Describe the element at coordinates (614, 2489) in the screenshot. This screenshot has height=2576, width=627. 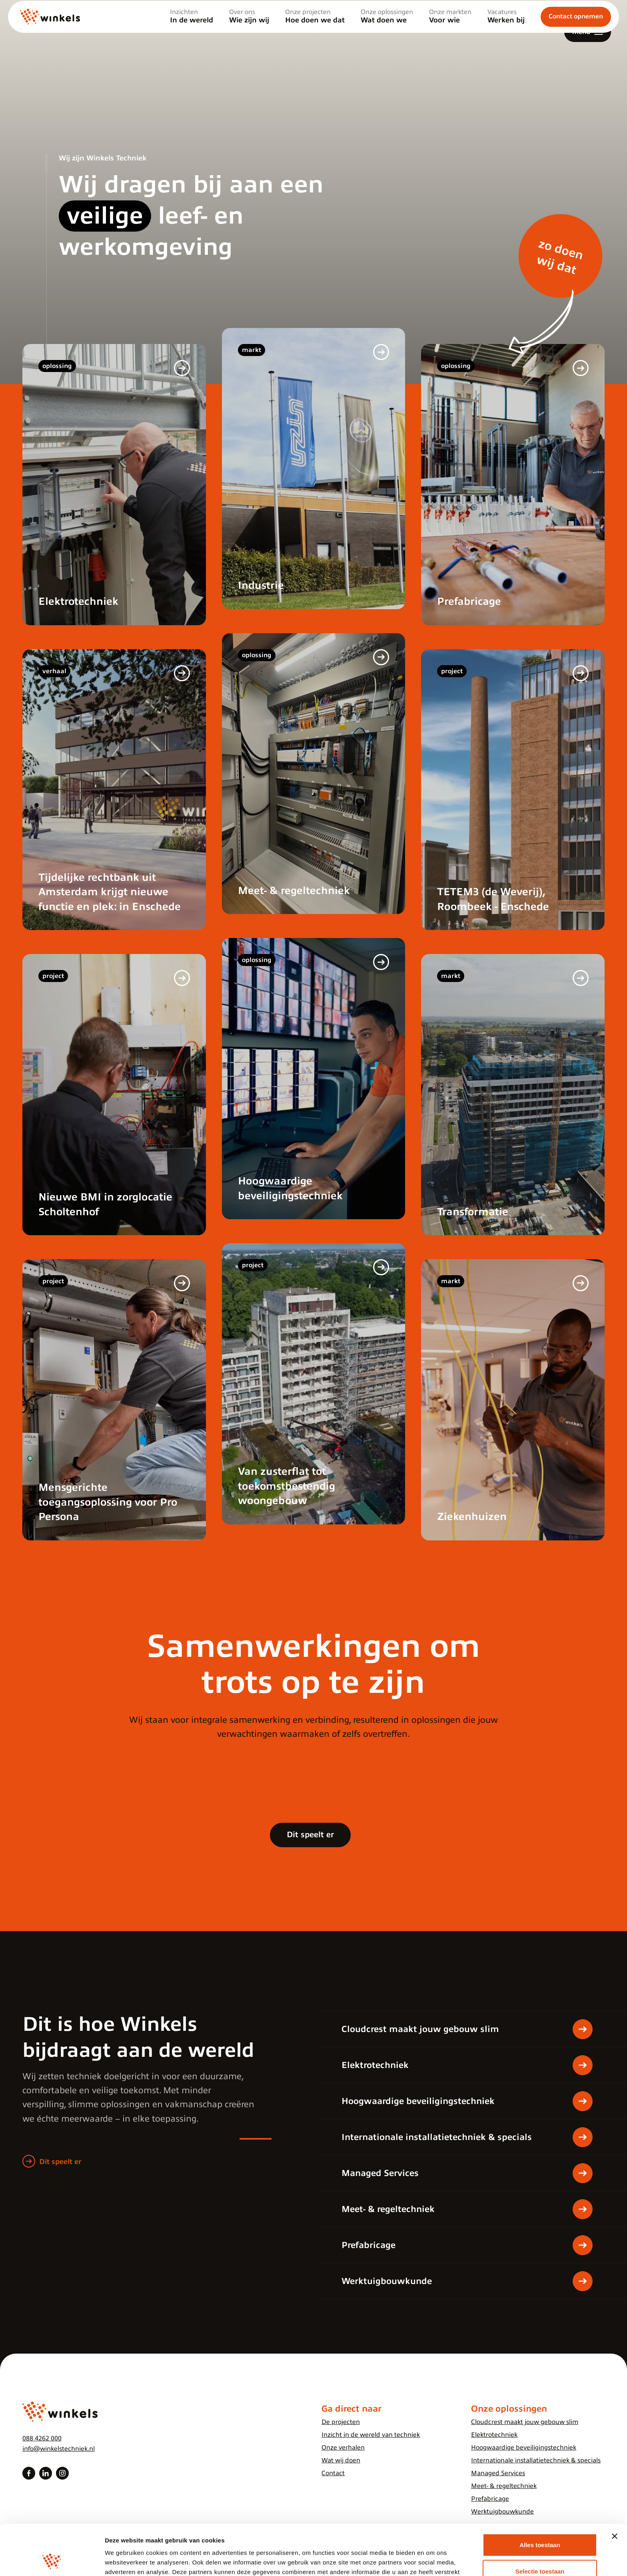
I see `[Banner sluiten]` at that location.